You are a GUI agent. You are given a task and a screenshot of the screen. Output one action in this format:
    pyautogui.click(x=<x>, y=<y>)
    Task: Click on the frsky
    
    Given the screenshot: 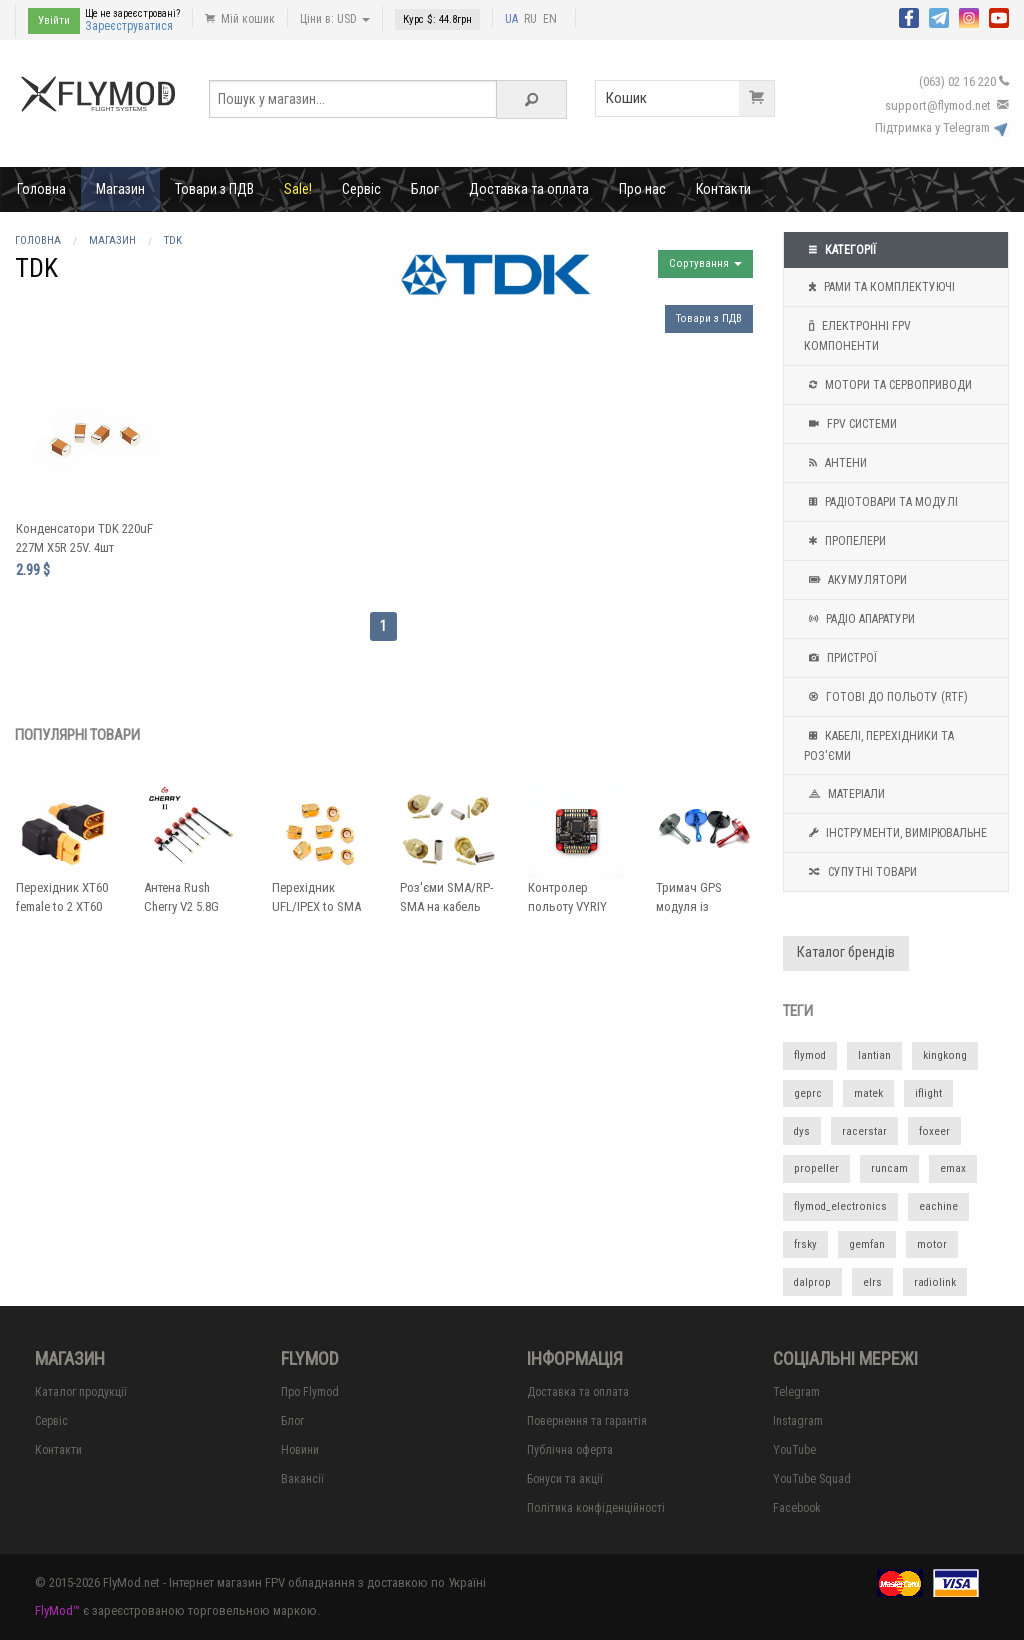 What is the action you would take?
    pyautogui.click(x=805, y=1244)
    